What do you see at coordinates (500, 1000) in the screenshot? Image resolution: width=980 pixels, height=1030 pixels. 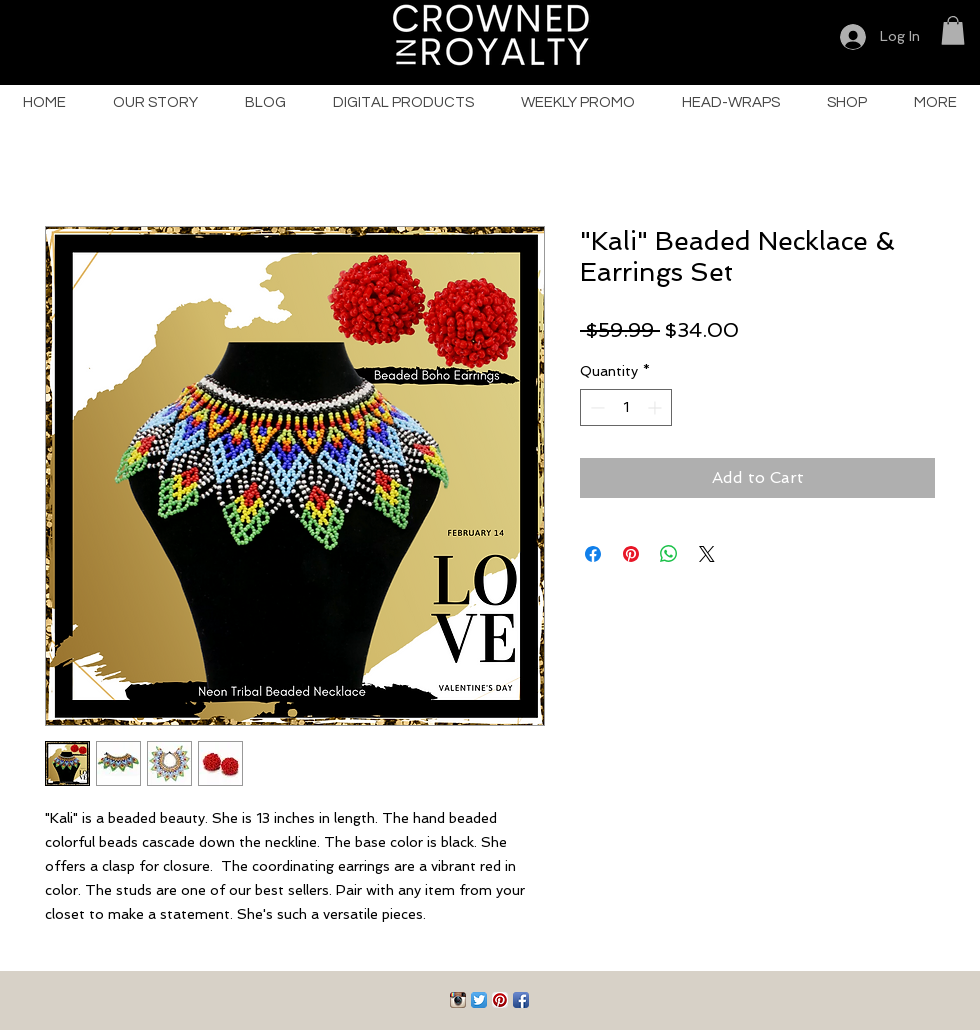 I see `[Pinterest App Icon]` at bounding box center [500, 1000].